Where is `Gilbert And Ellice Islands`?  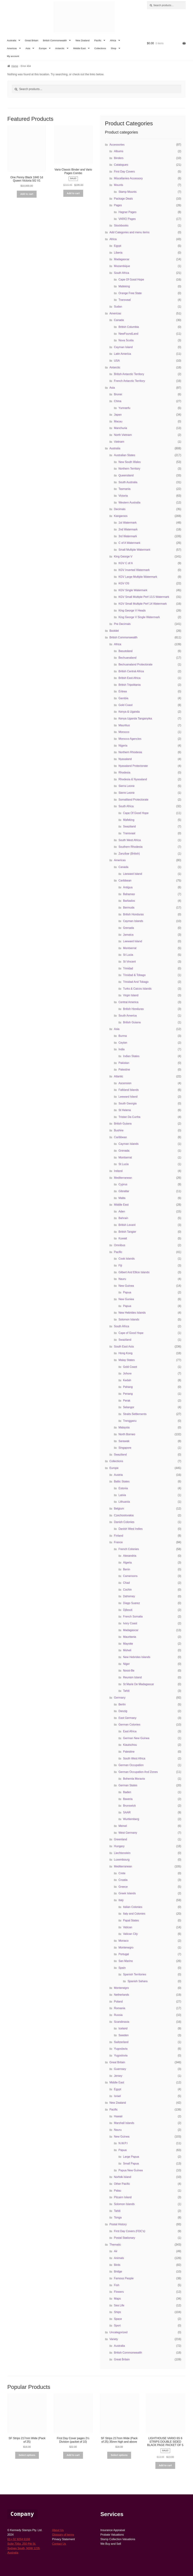
Gilbert And Ellice Islands is located at coordinates (133, 1272).